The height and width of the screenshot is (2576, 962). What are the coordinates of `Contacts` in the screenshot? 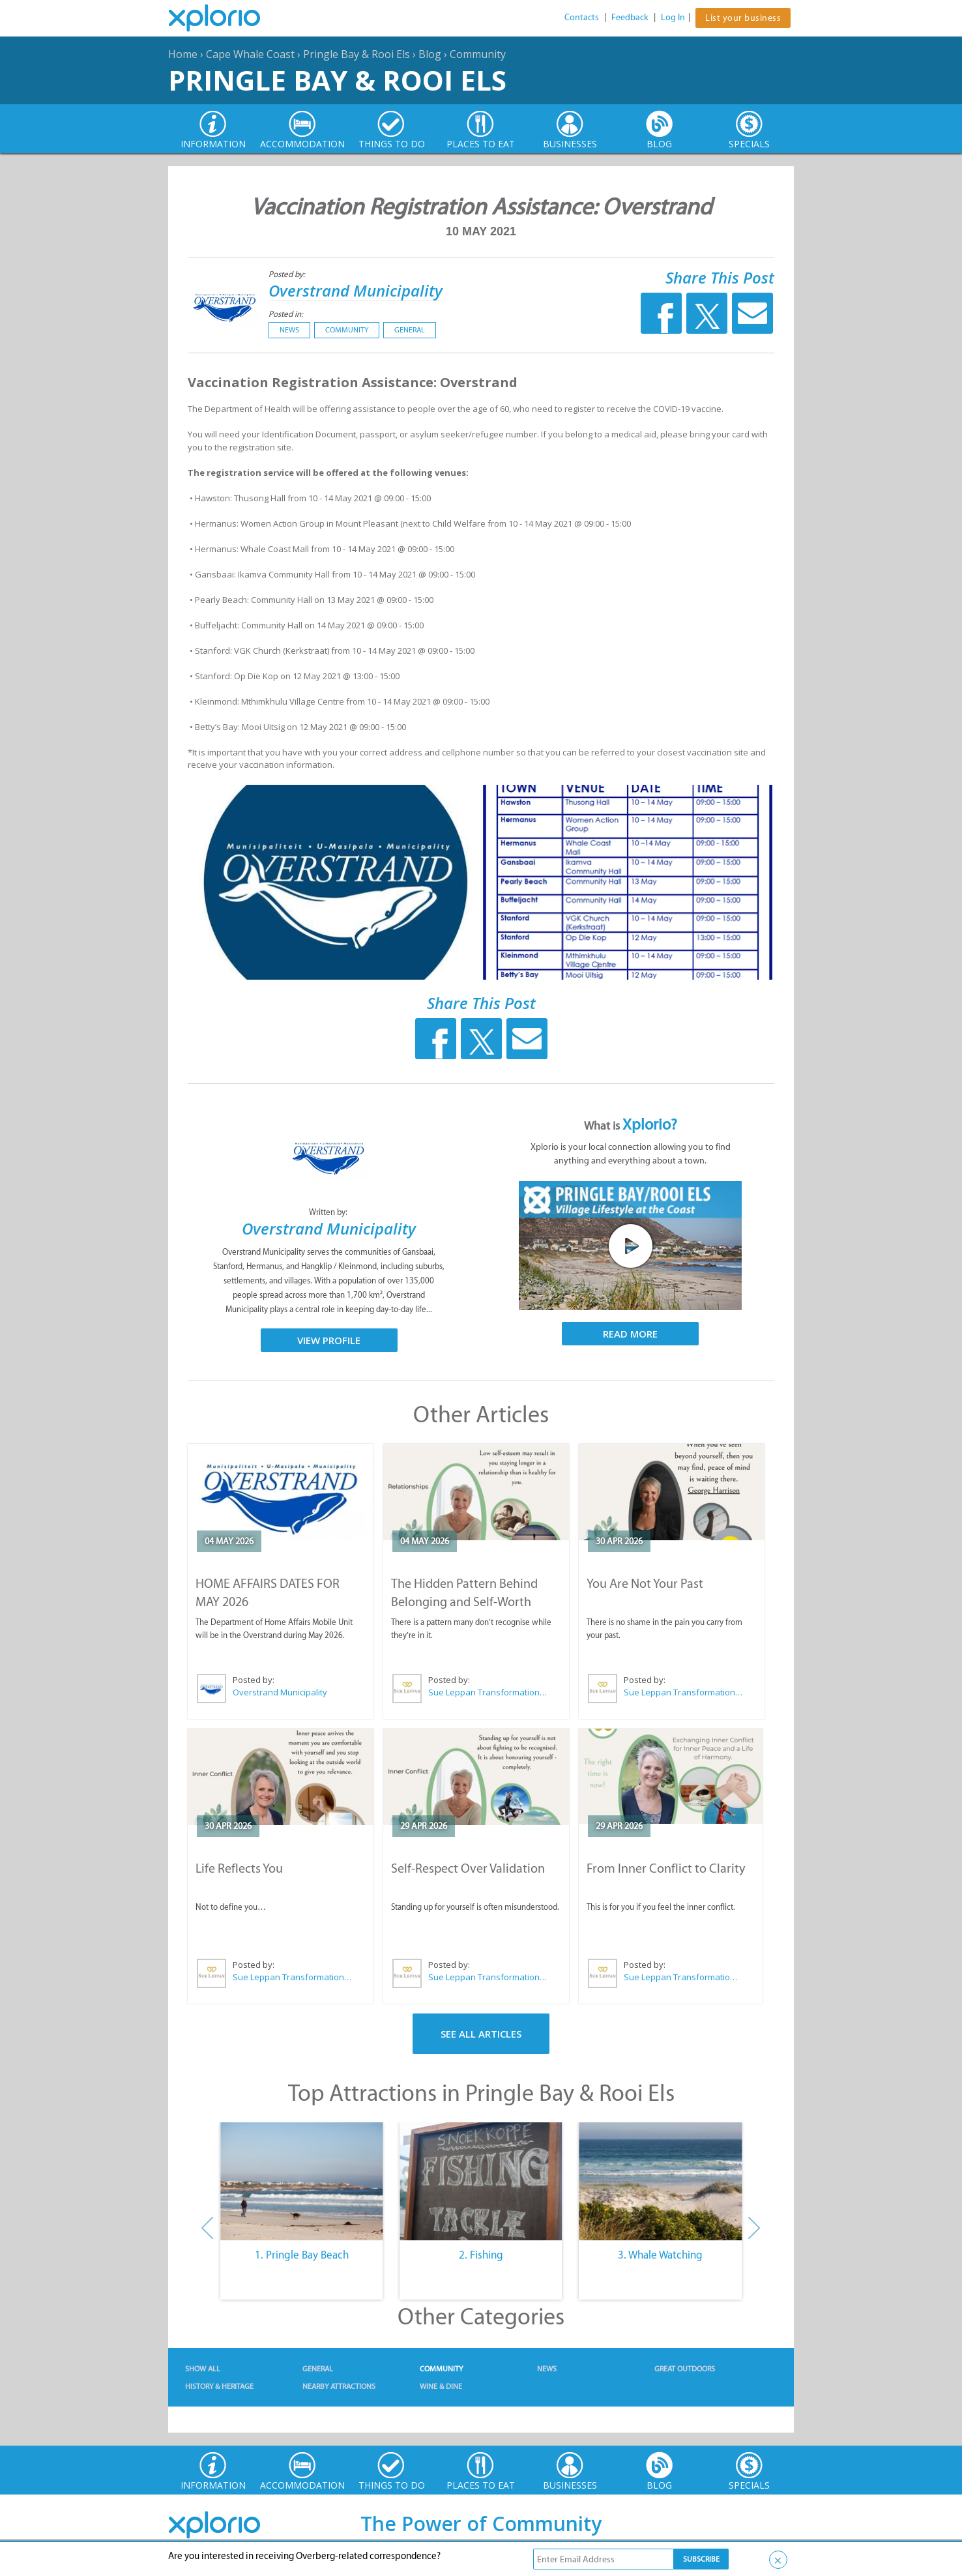 It's located at (581, 17).